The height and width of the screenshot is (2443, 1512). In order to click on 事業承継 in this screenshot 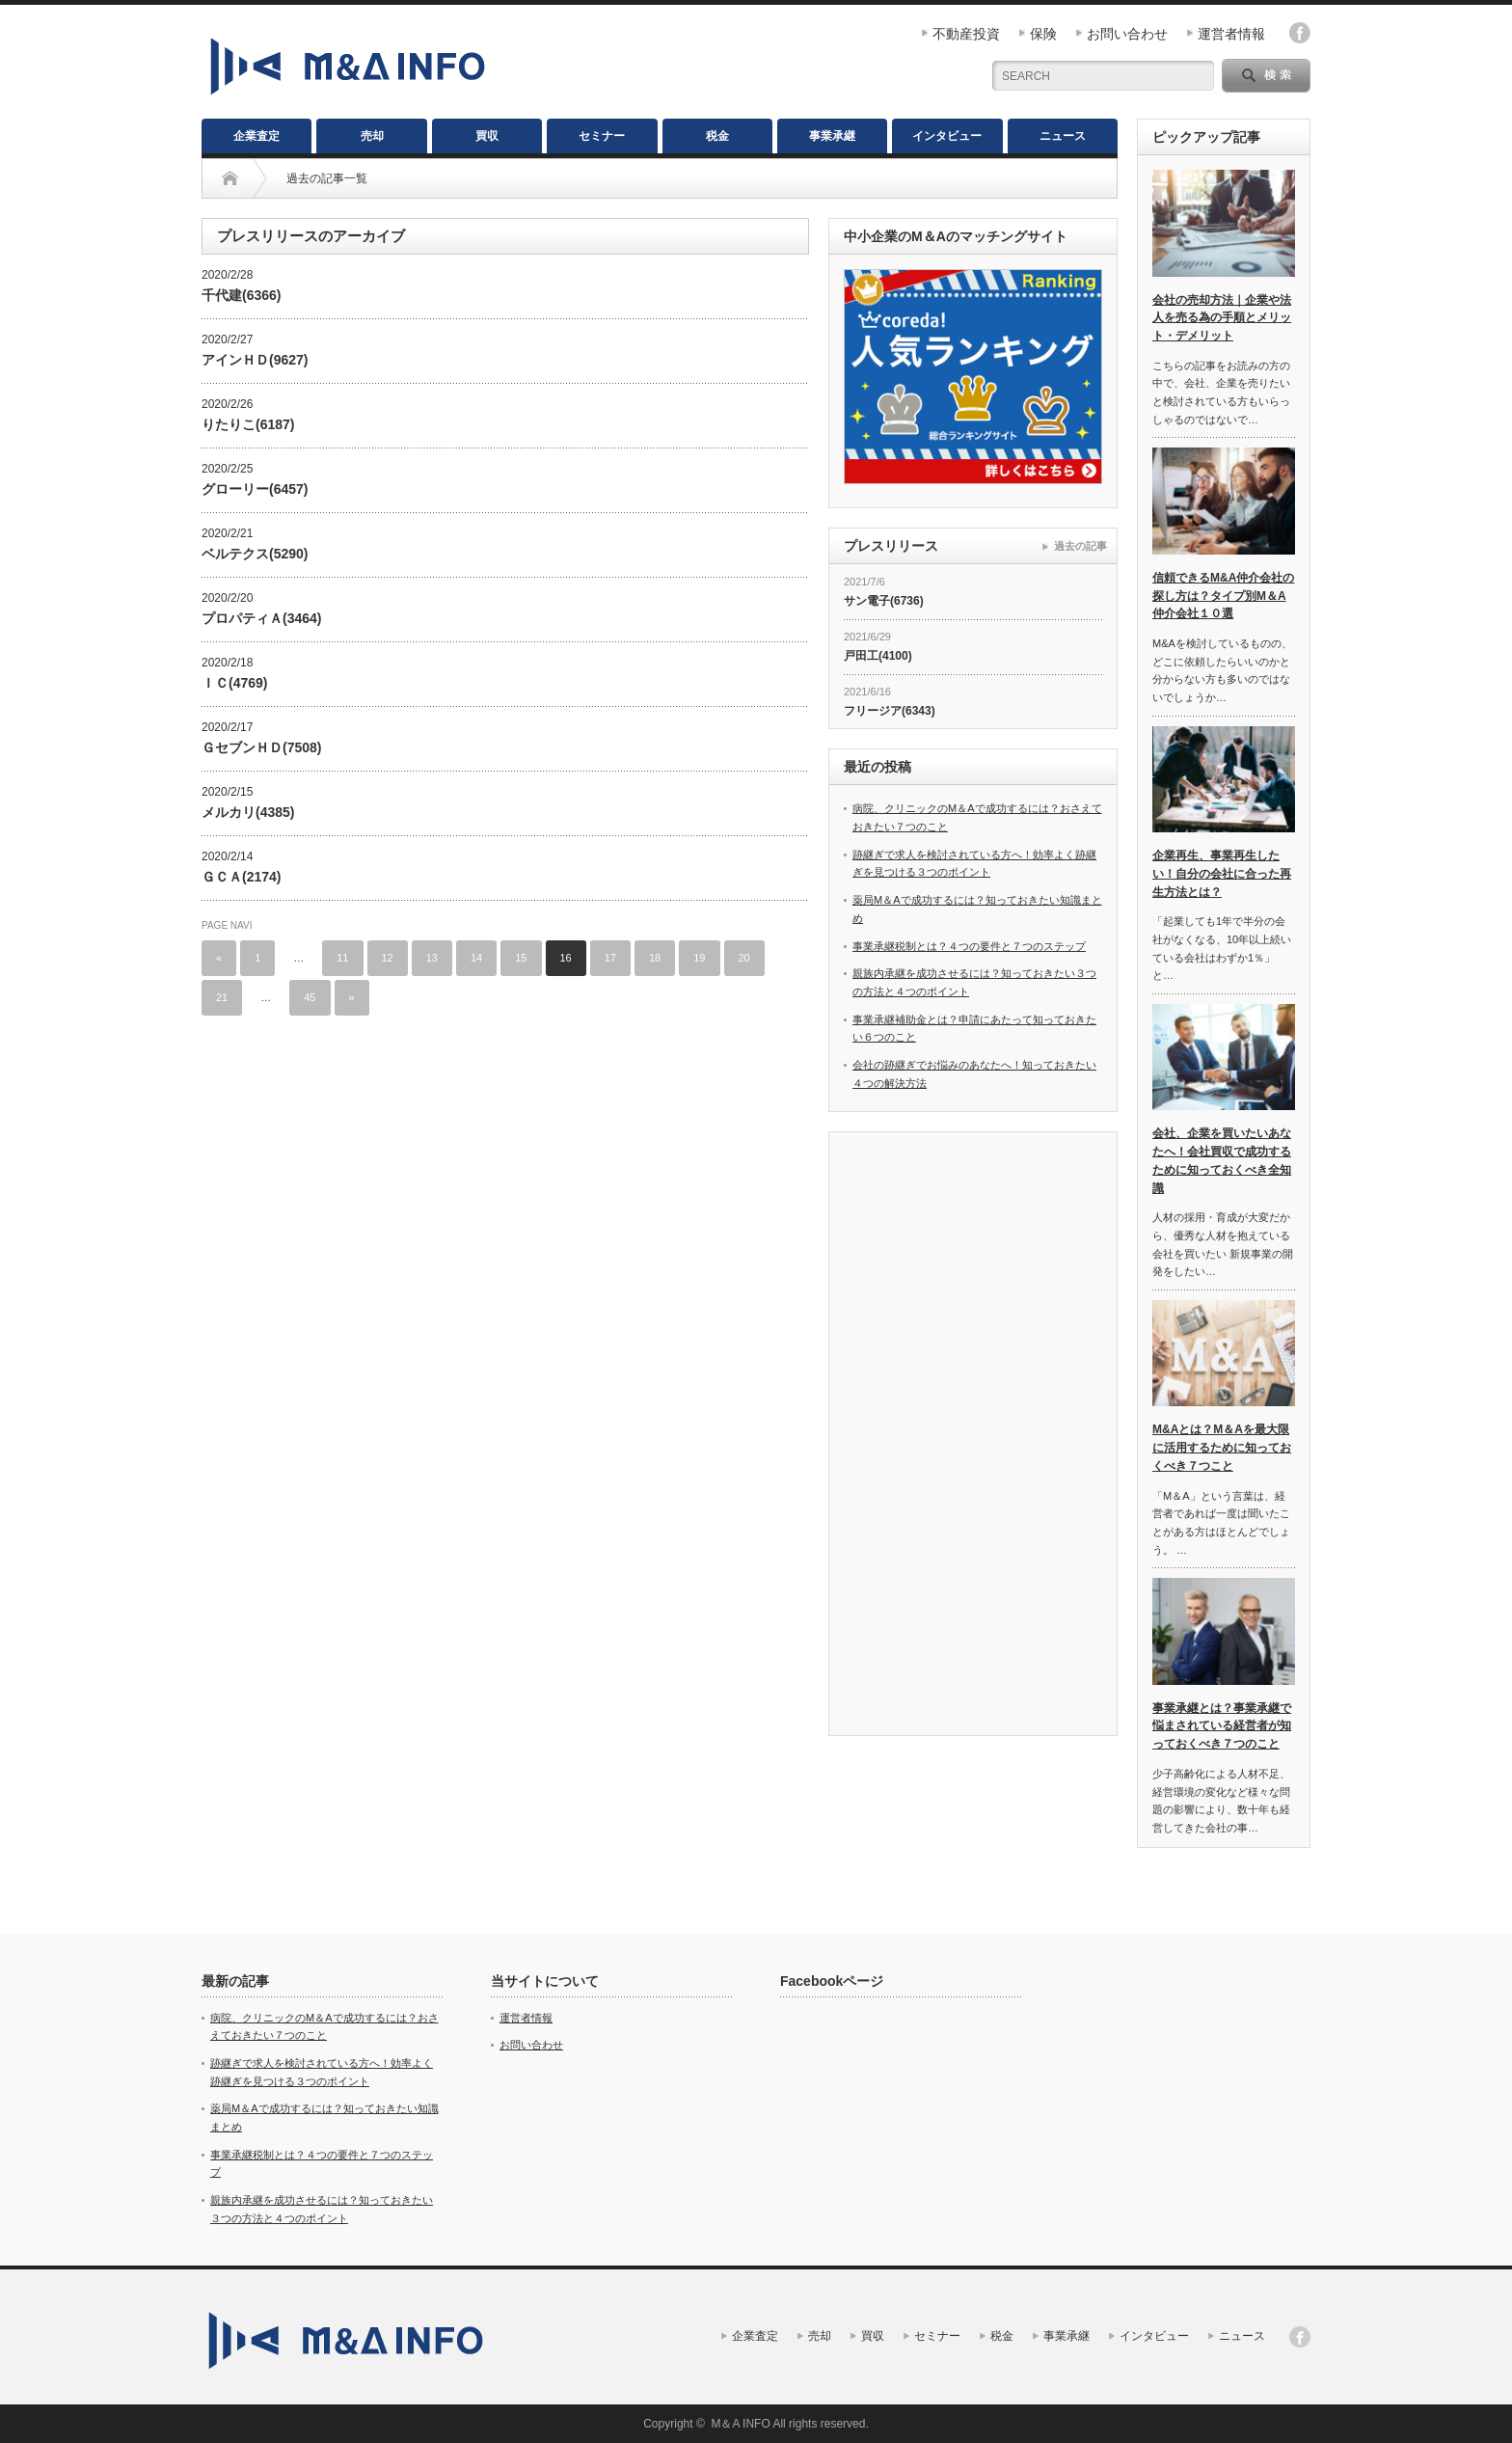, I will do `click(832, 136)`.